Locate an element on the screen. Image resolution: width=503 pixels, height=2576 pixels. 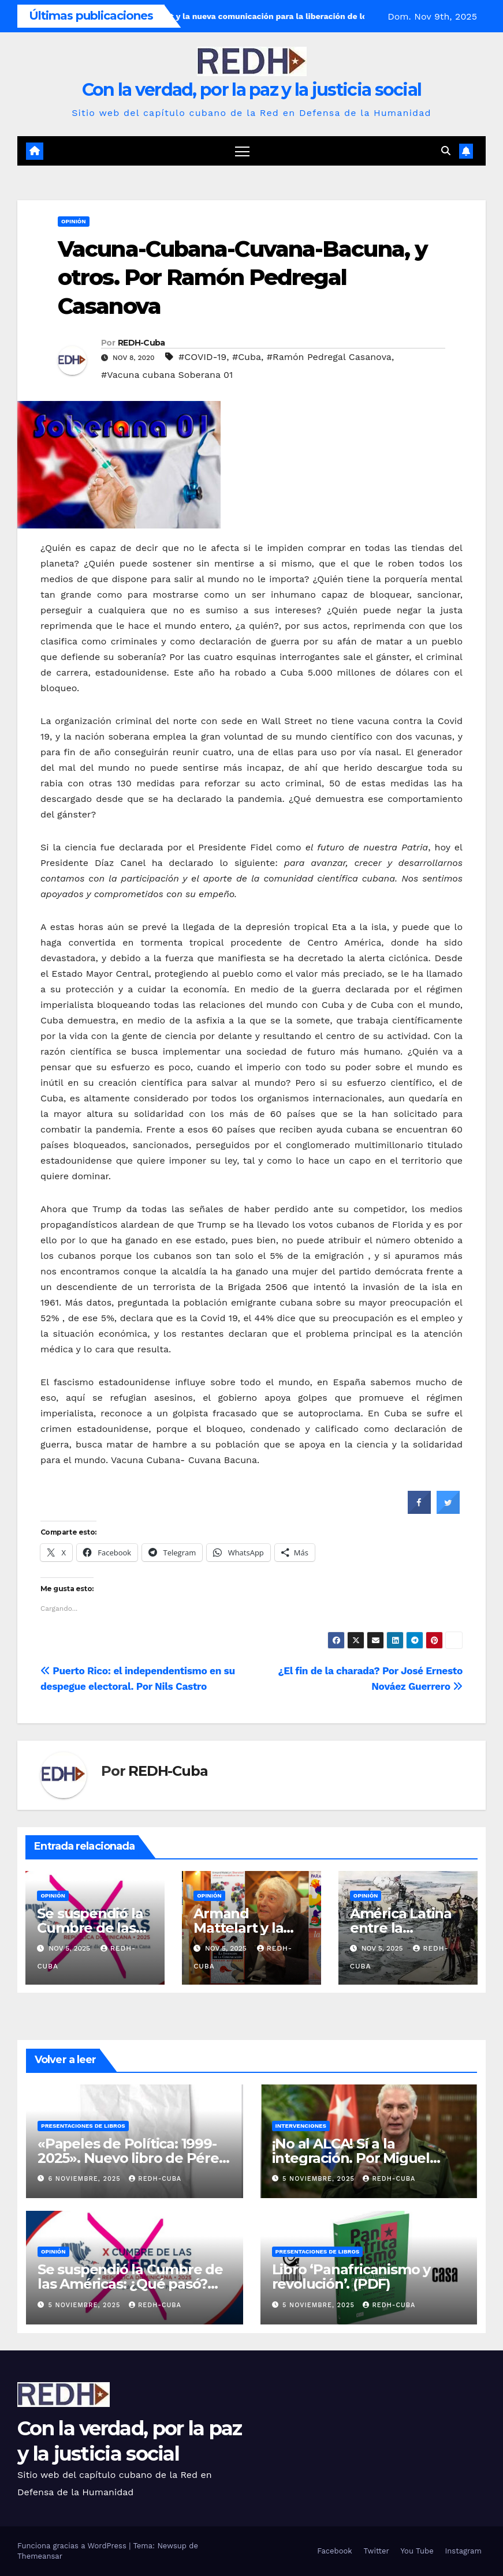
Themeansar is located at coordinates (39, 2556).